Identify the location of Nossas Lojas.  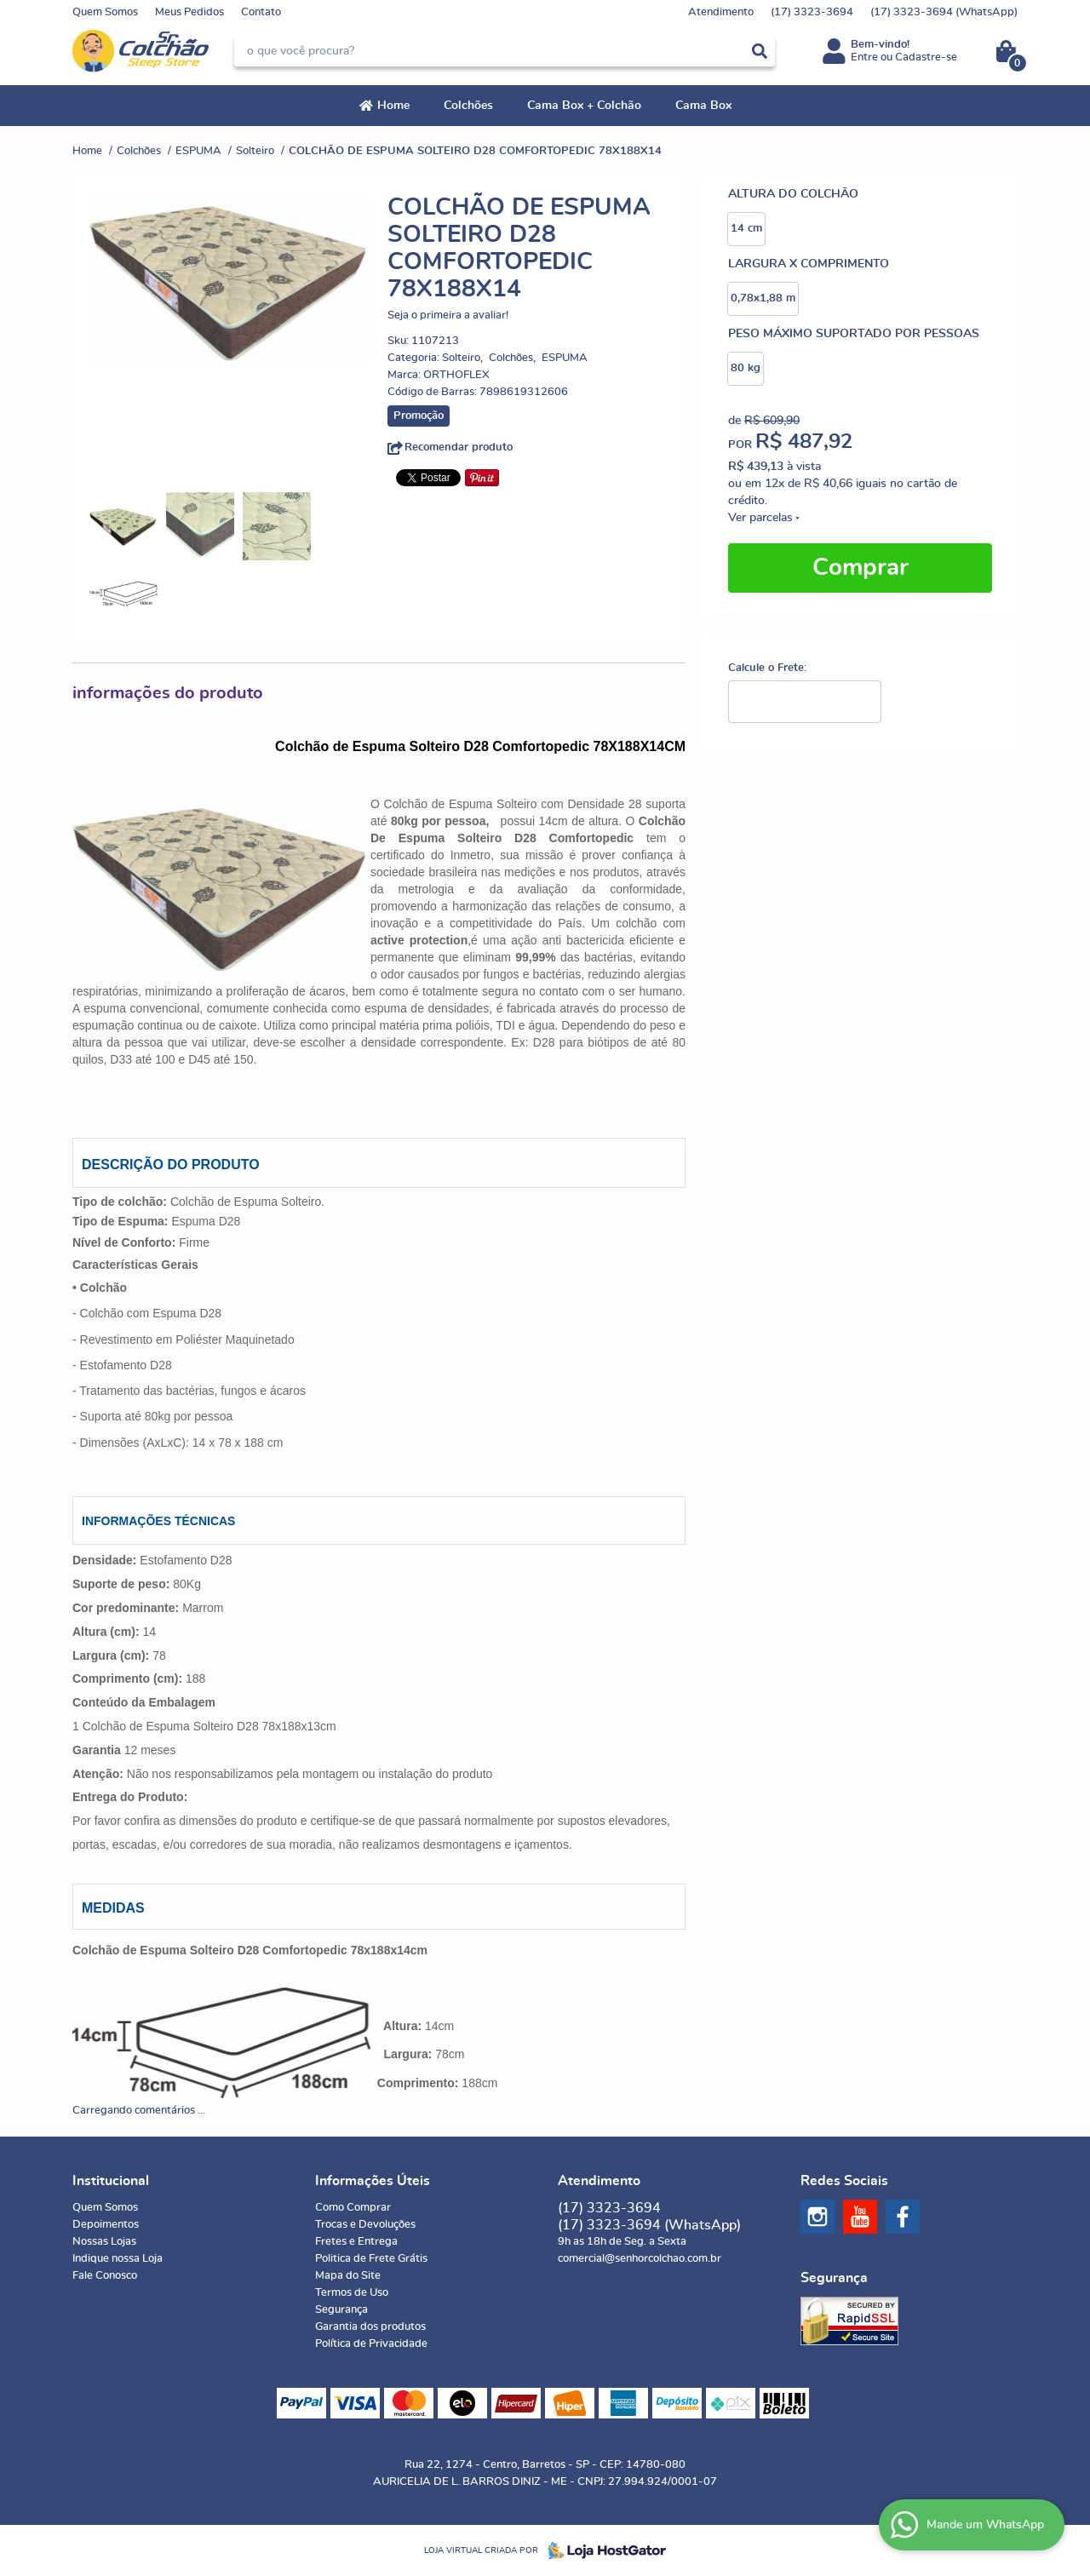
(104, 2241).